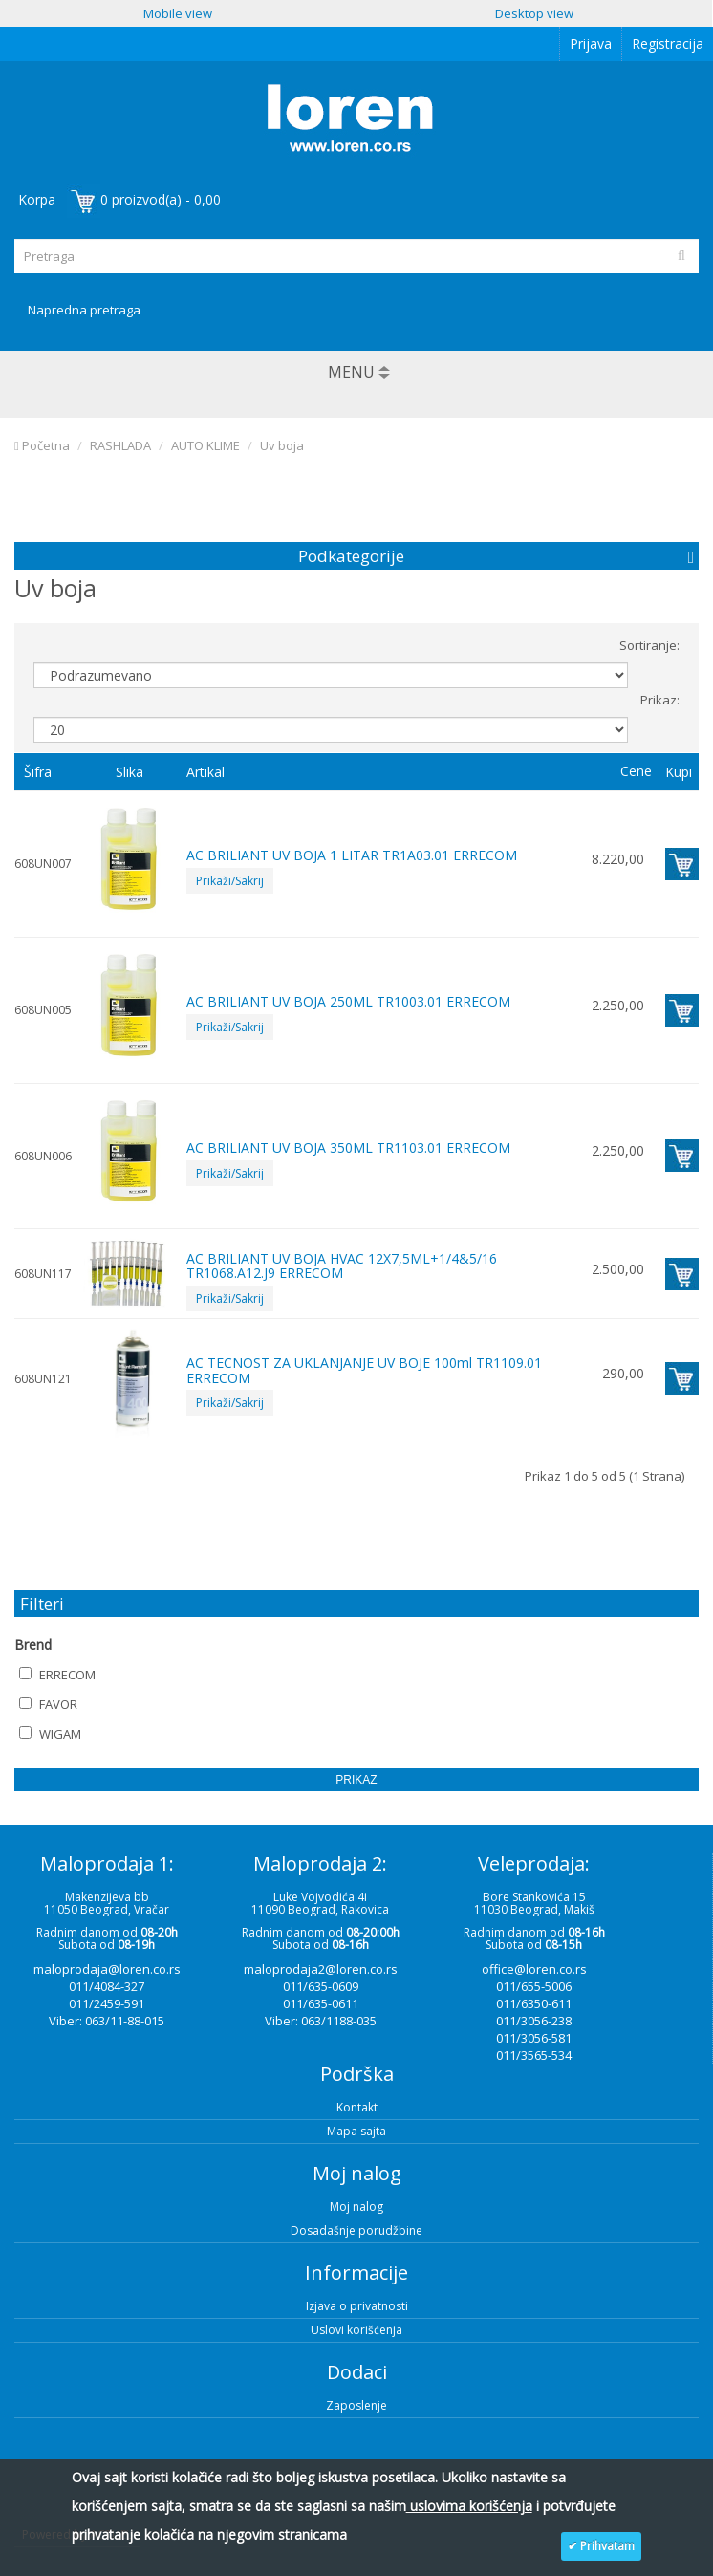 This screenshot has height=2576, width=713. I want to click on Prikaz, so click(356, 1779).